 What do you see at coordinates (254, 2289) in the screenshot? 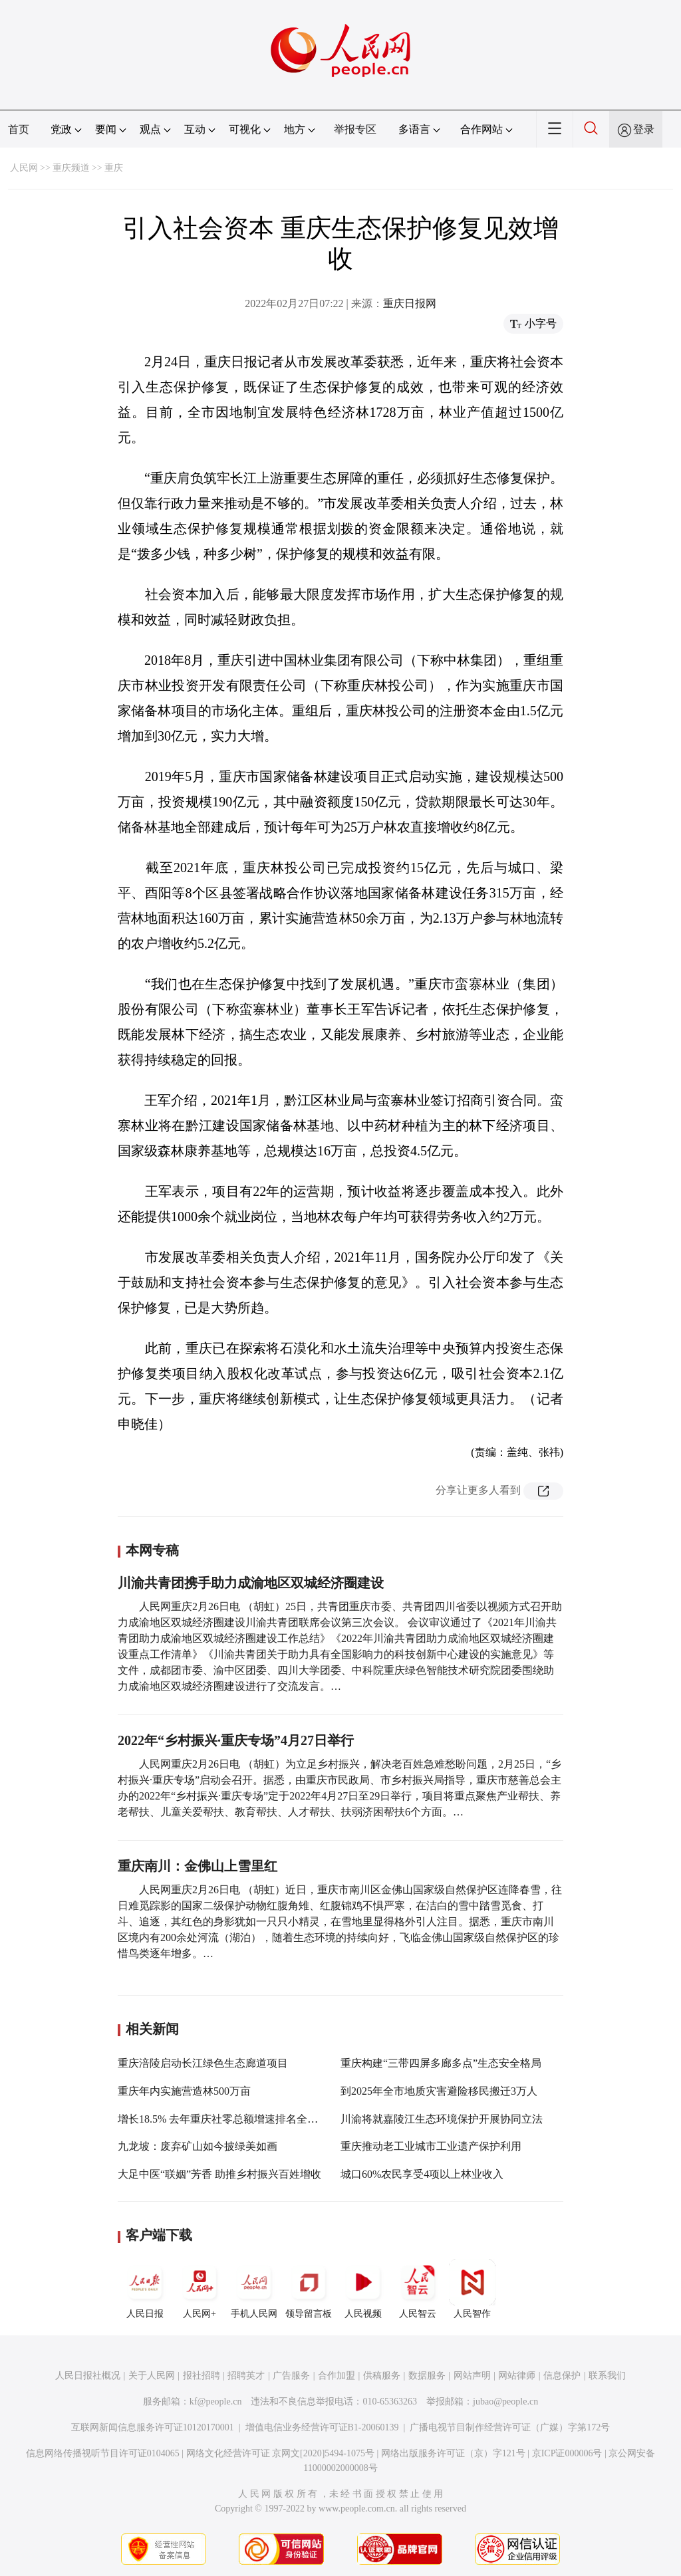
I see `手机人民网` at bounding box center [254, 2289].